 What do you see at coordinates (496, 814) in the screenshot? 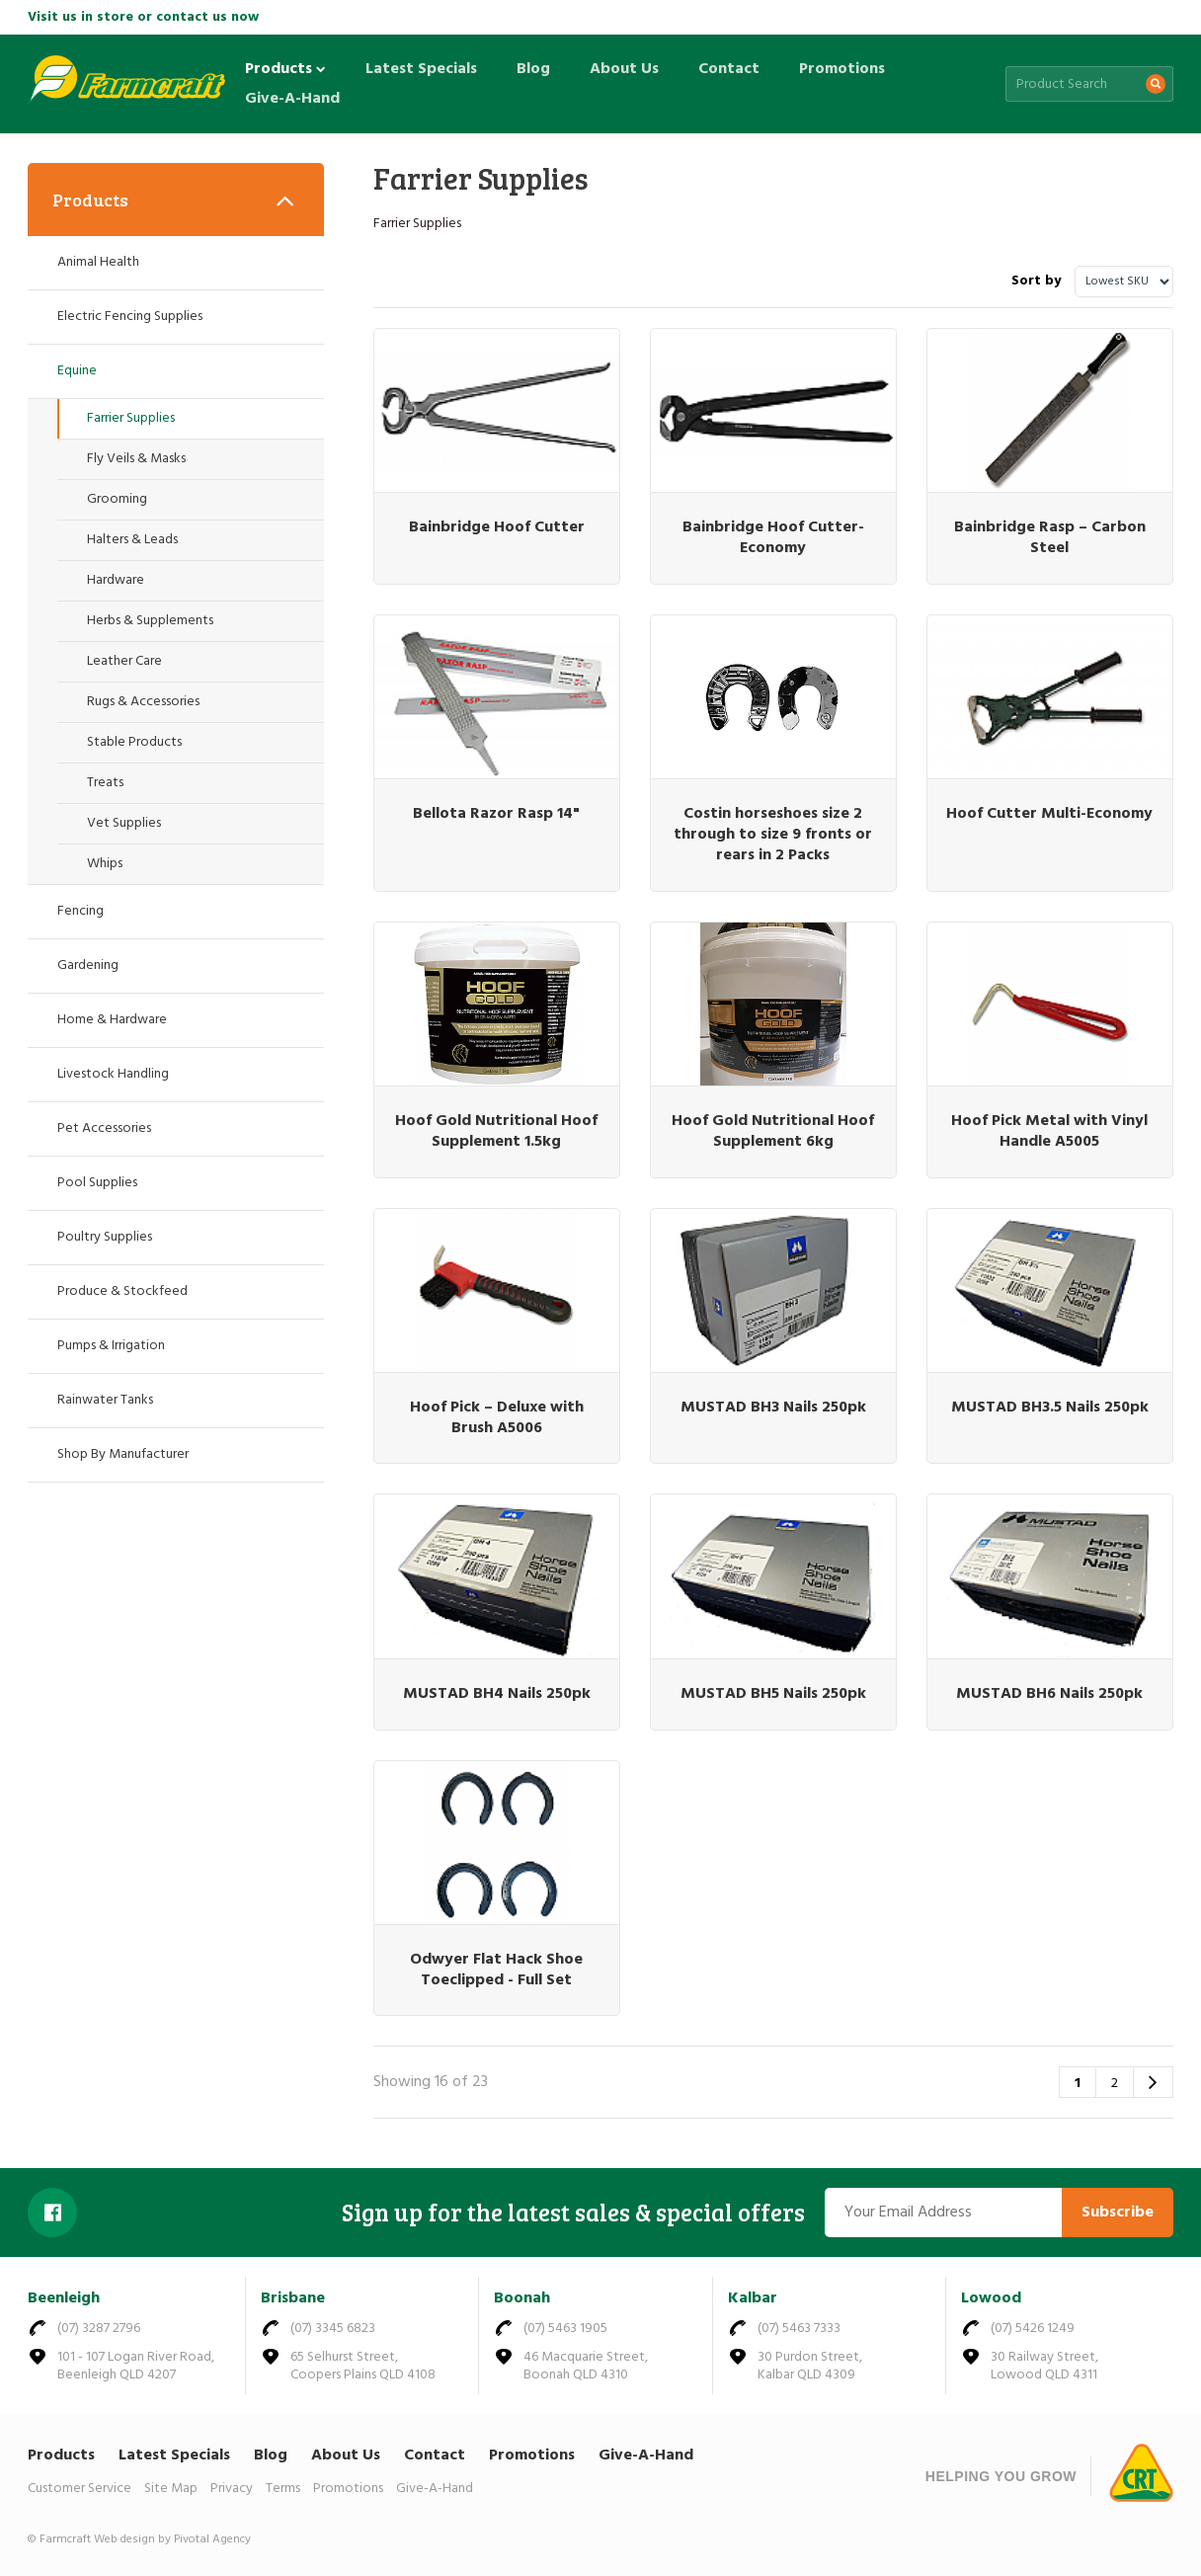
I see `Bellota Razor Rasp 14"` at bounding box center [496, 814].